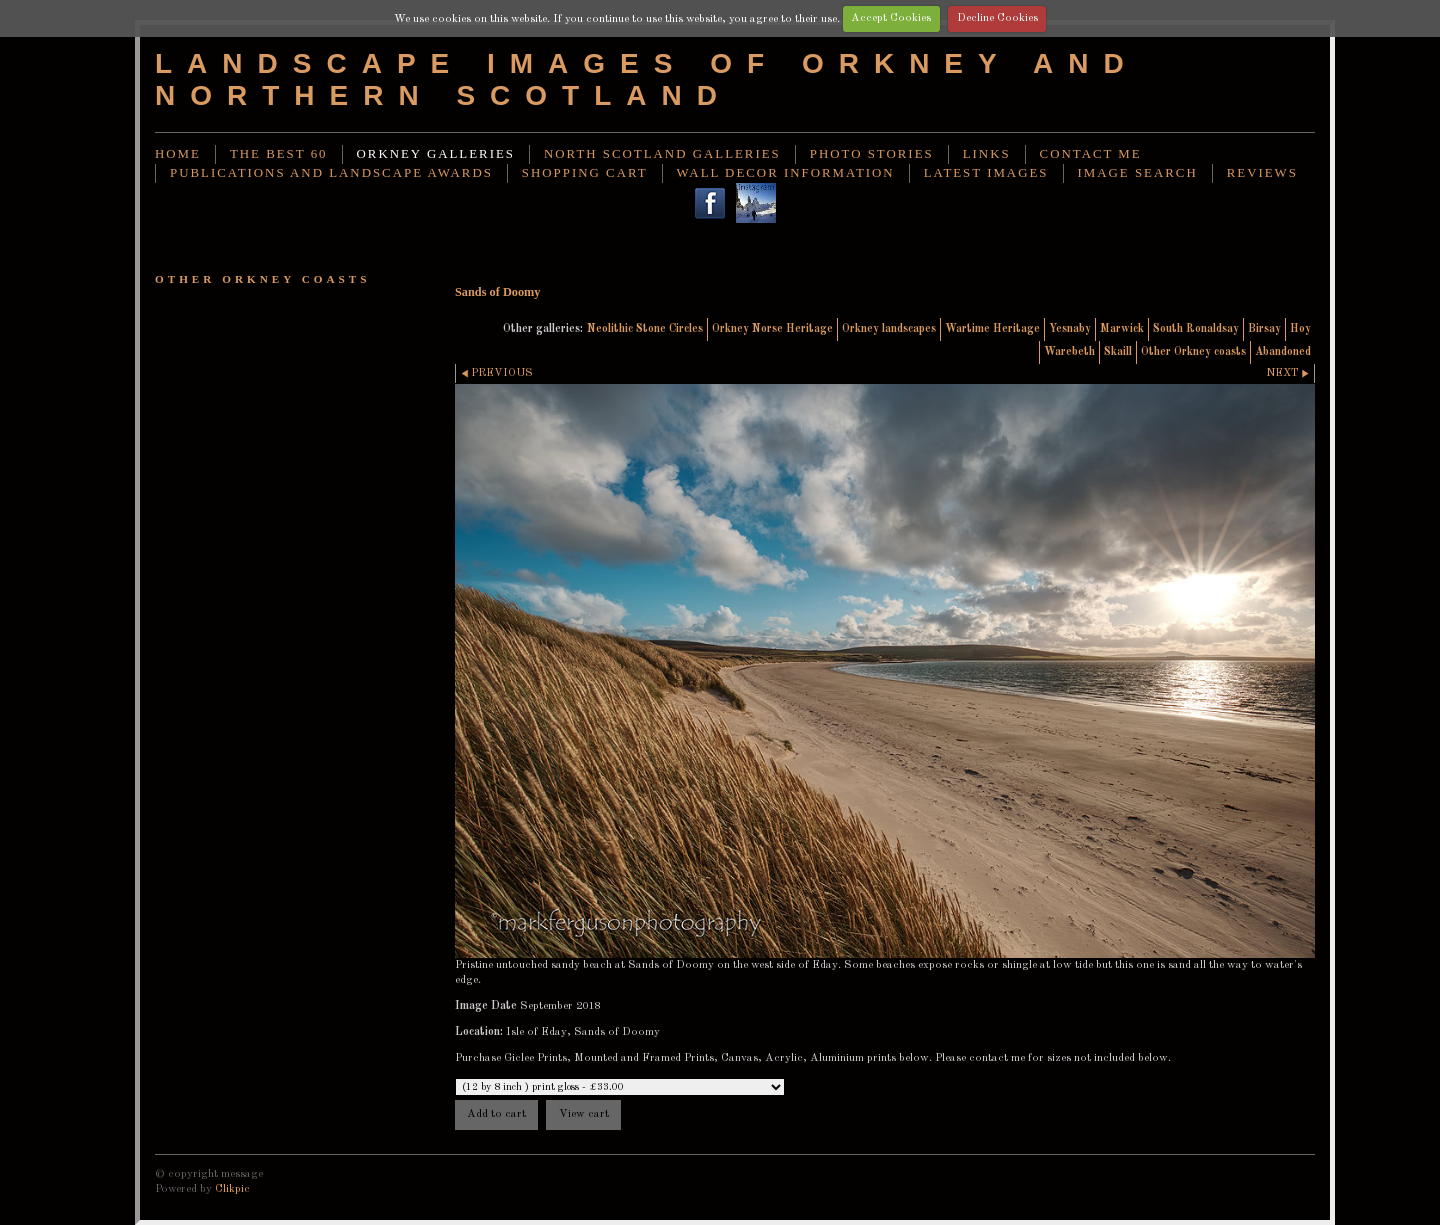 The height and width of the screenshot is (1225, 1440). I want to click on Warebeth, so click(1069, 352).